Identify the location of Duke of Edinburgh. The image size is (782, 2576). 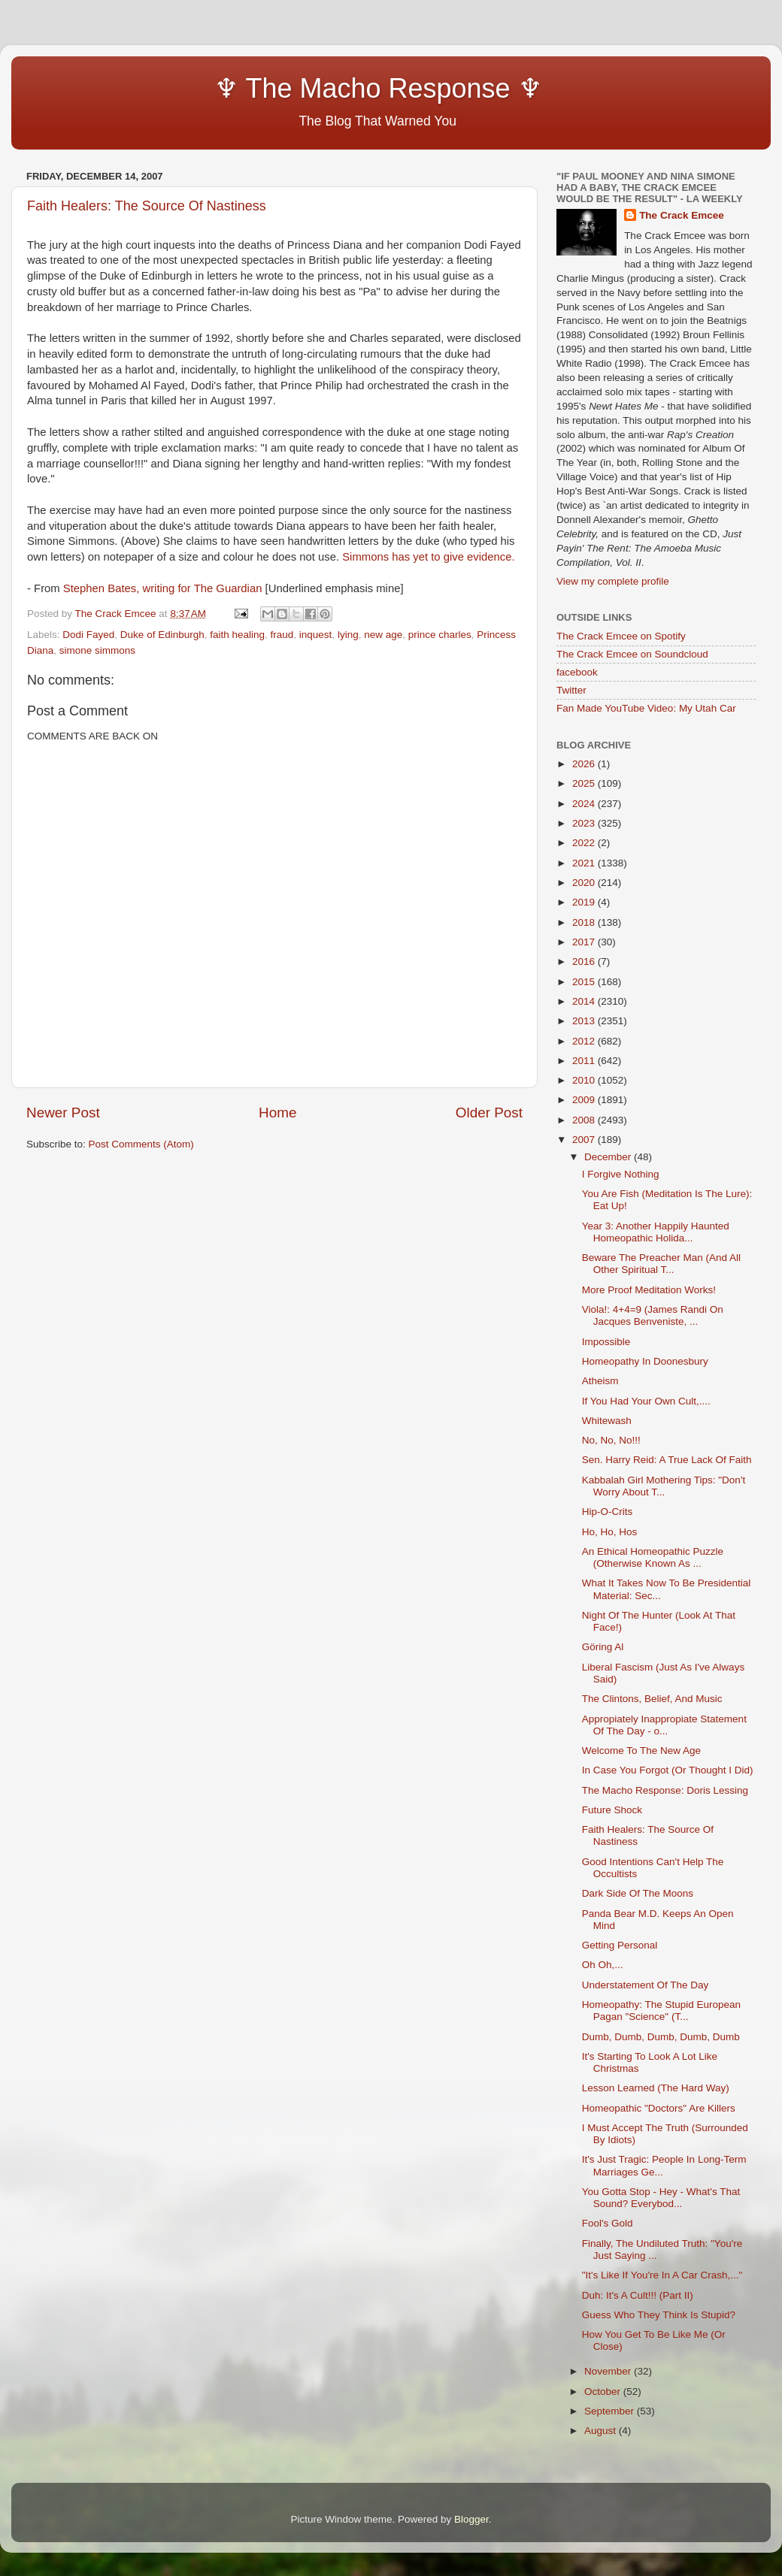
(162, 634).